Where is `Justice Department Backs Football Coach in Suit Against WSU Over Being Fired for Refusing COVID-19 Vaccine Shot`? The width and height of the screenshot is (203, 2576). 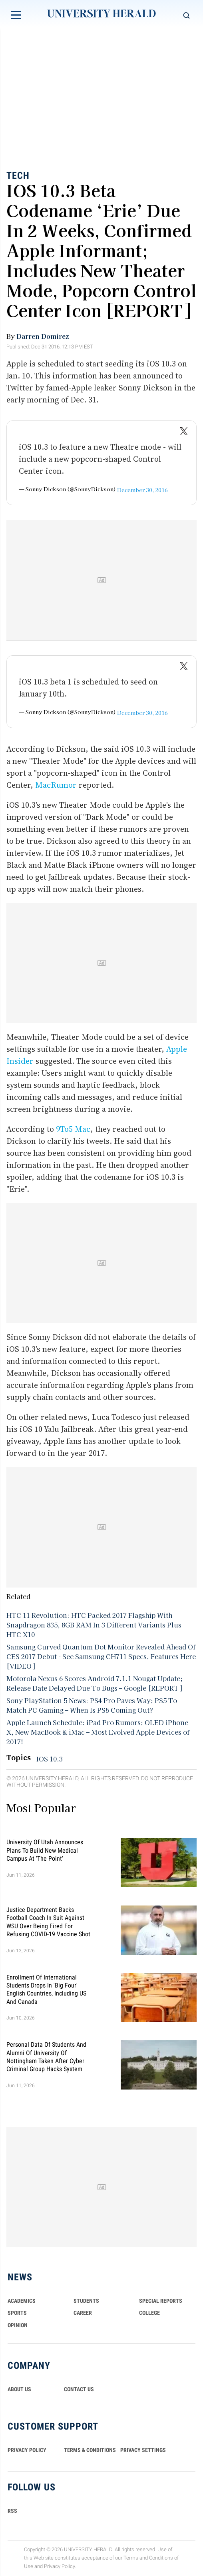 Justice Department Backs Football Coach in Suit Against WSU Over Being Fired for Refusing COVID-19 Vaccine Shot is located at coordinates (48, 1922).